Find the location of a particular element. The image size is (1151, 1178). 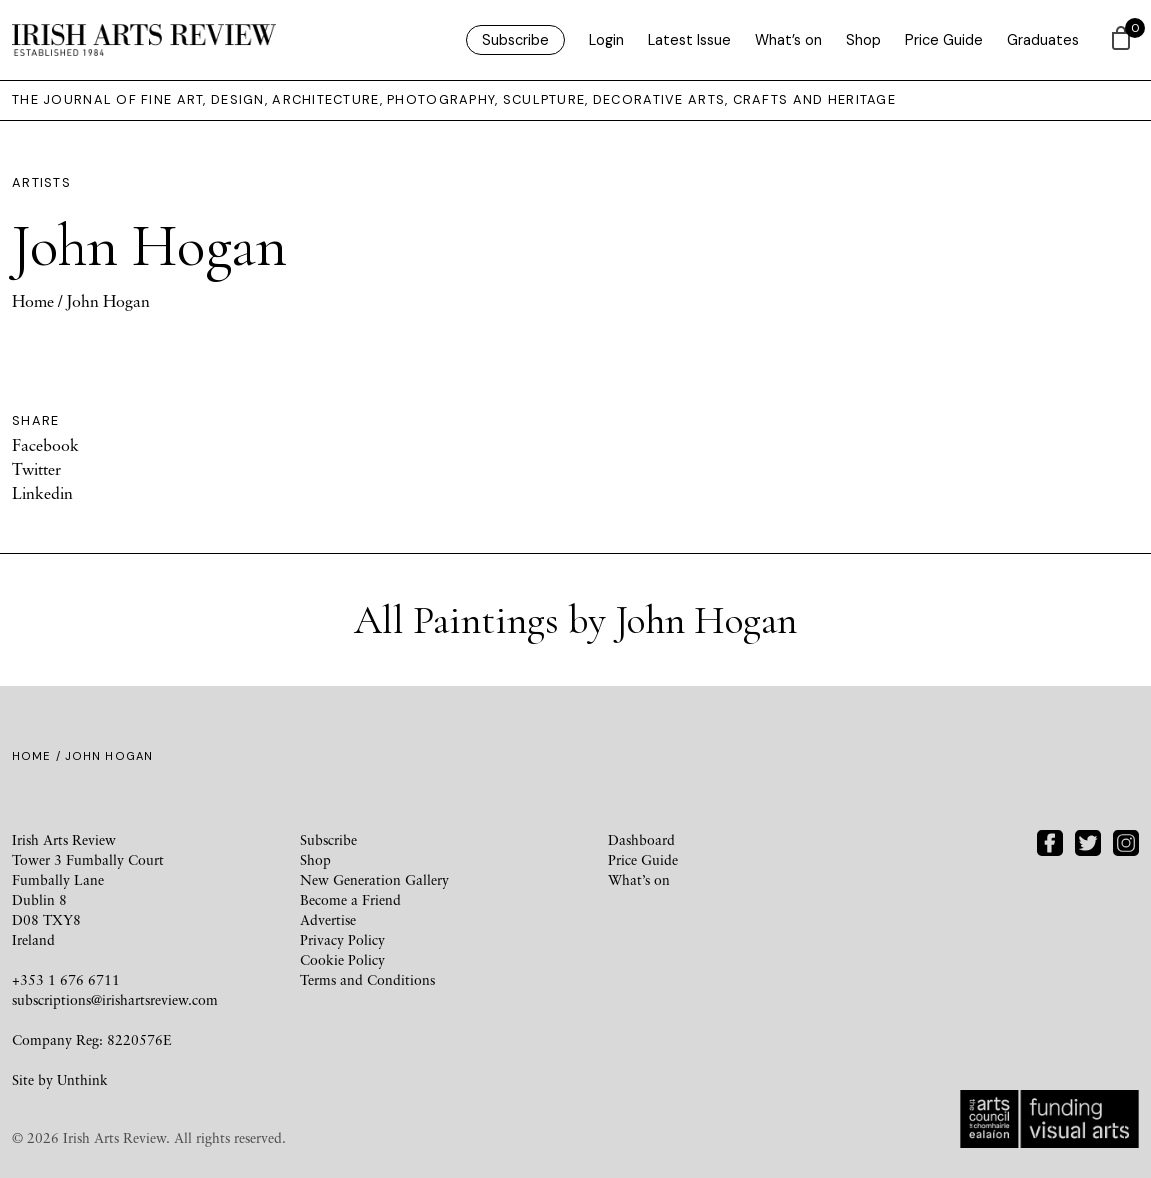

Subscribe is located at coordinates (515, 40).